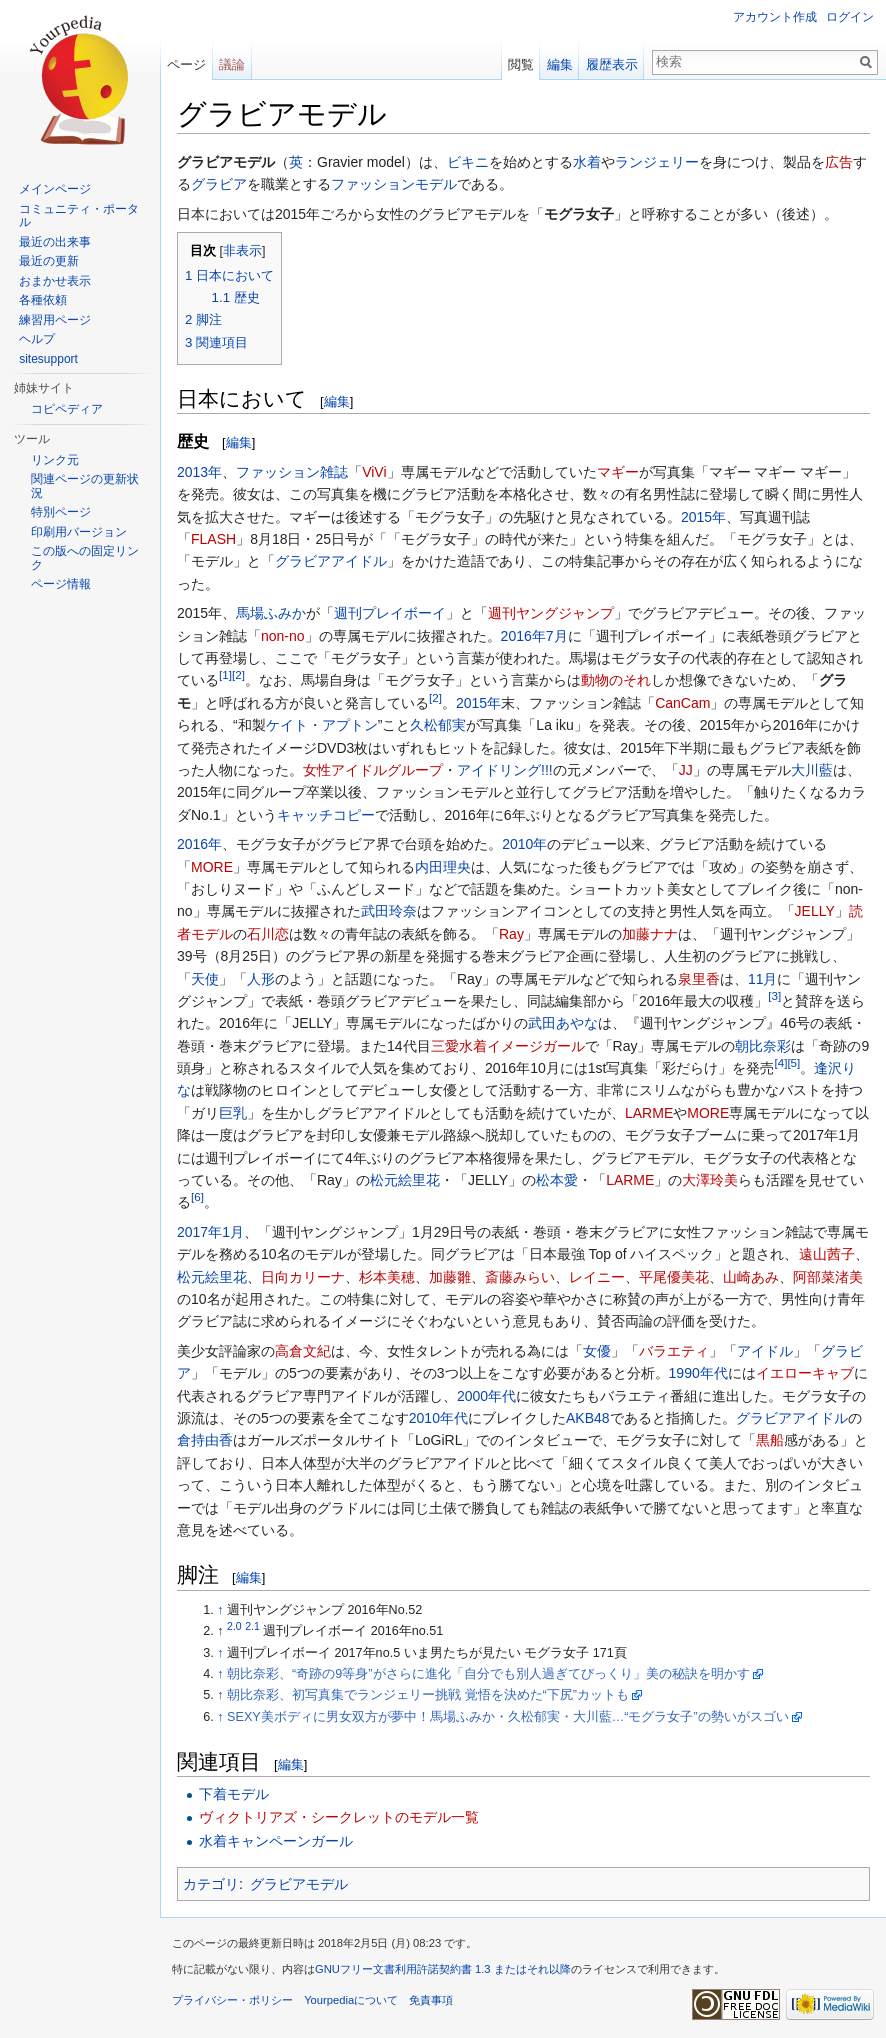 This screenshot has width=886, height=2038. I want to click on ヘルプ, so click(37, 339).